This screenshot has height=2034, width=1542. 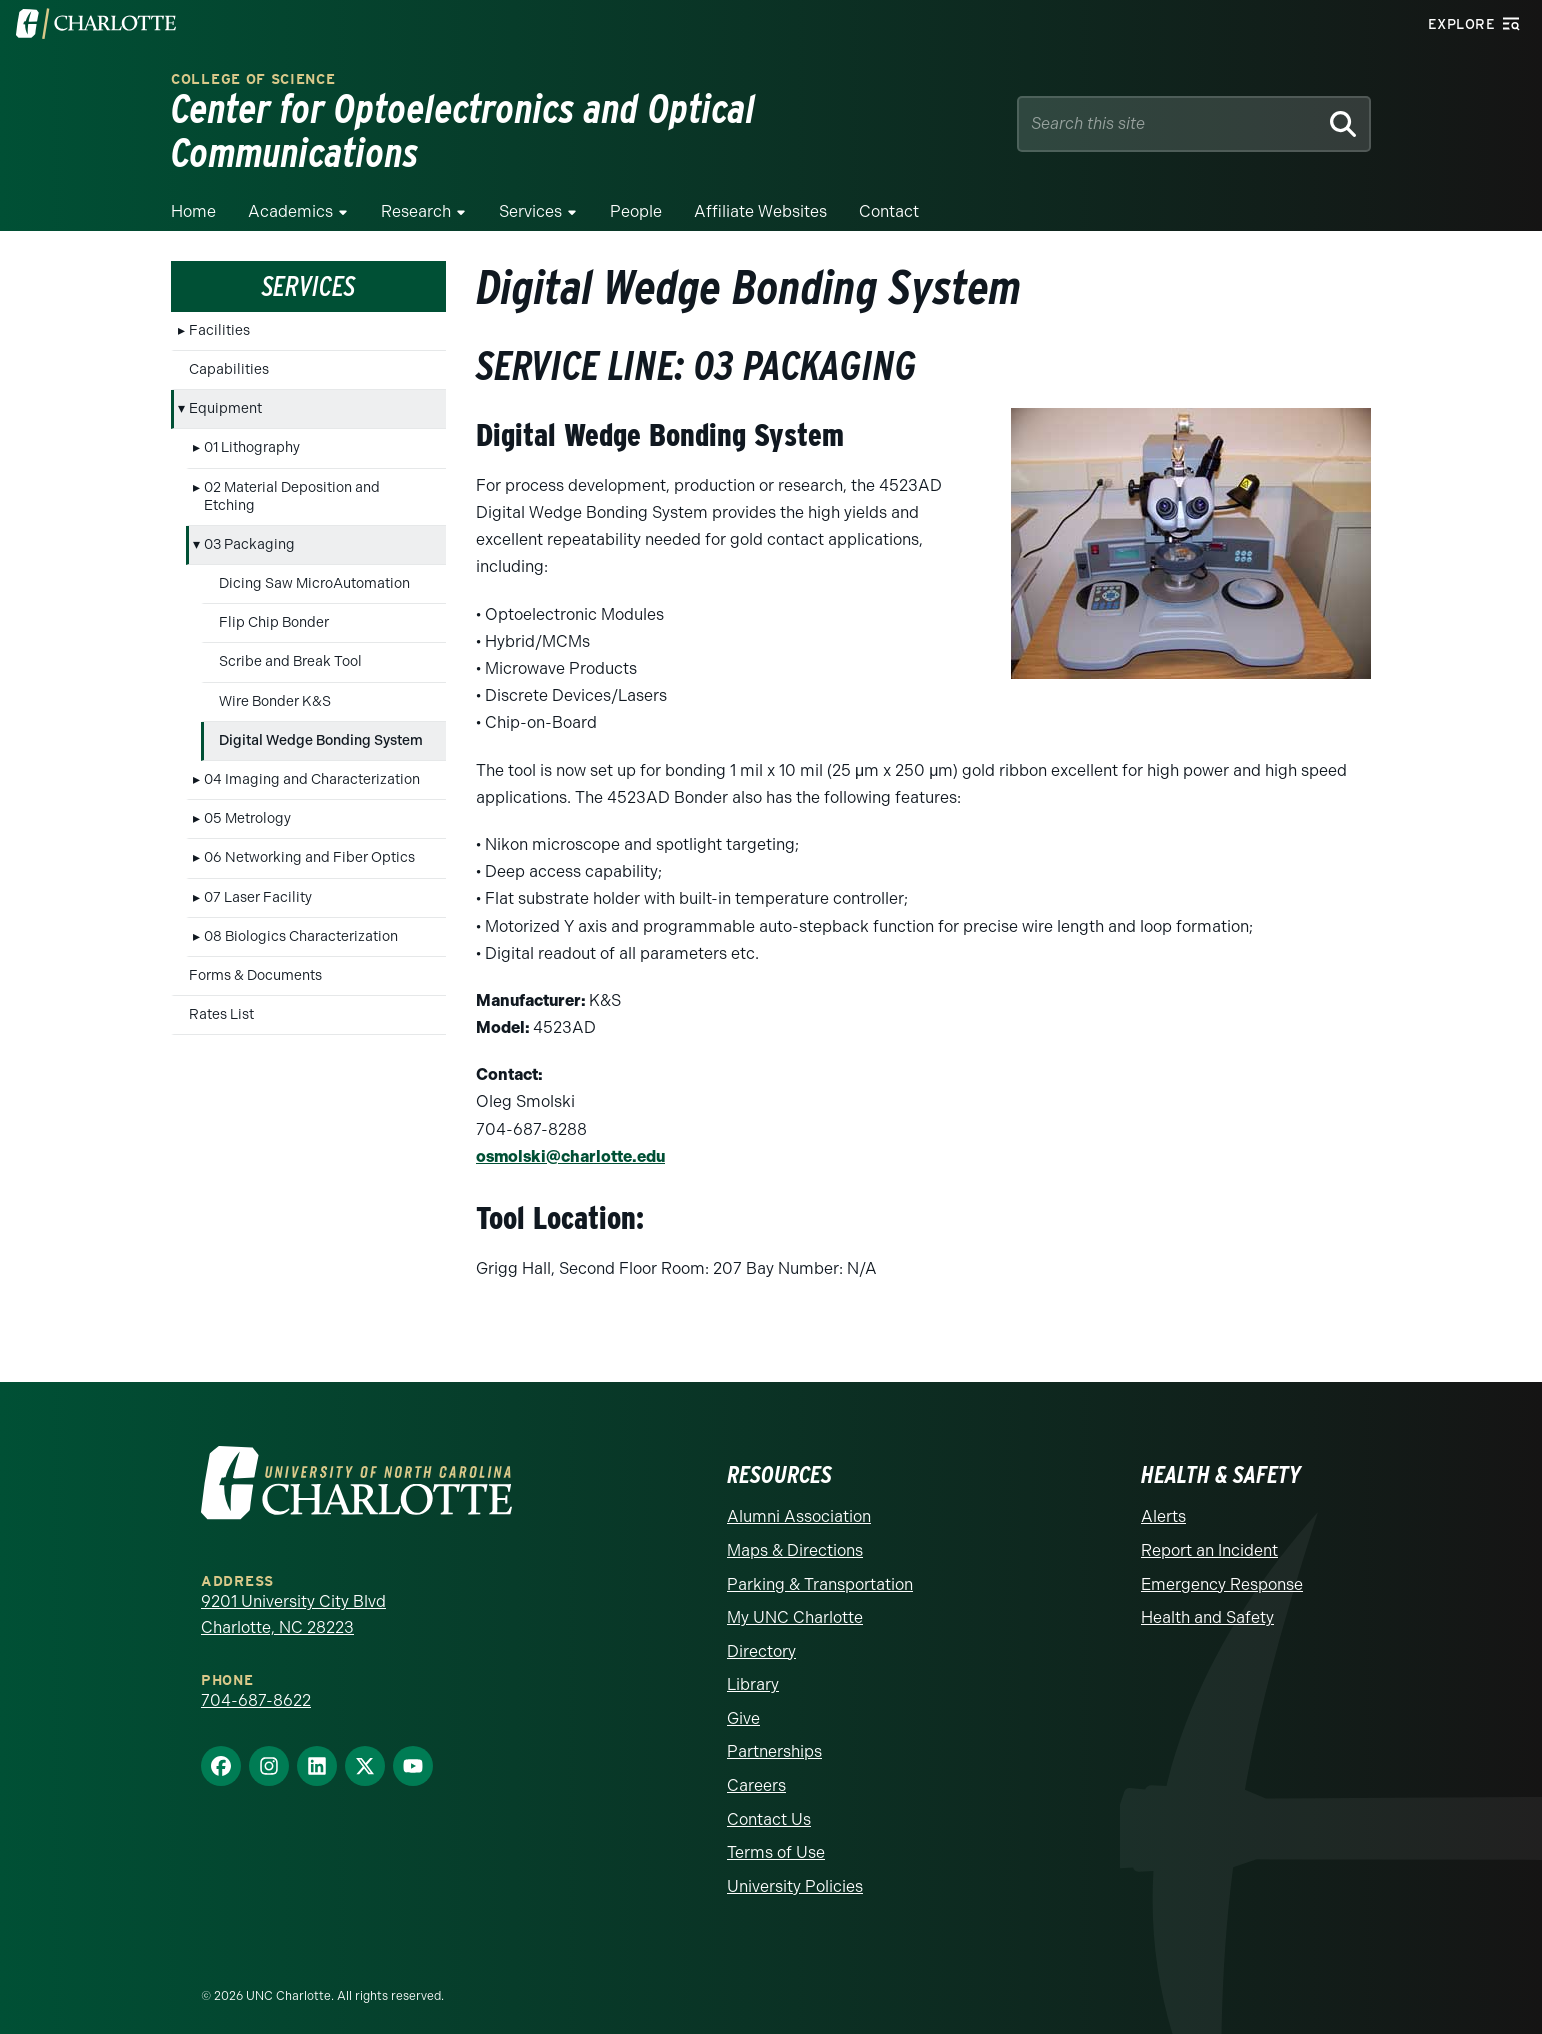 I want to click on Contact Us, so click(x=769, y=1806).